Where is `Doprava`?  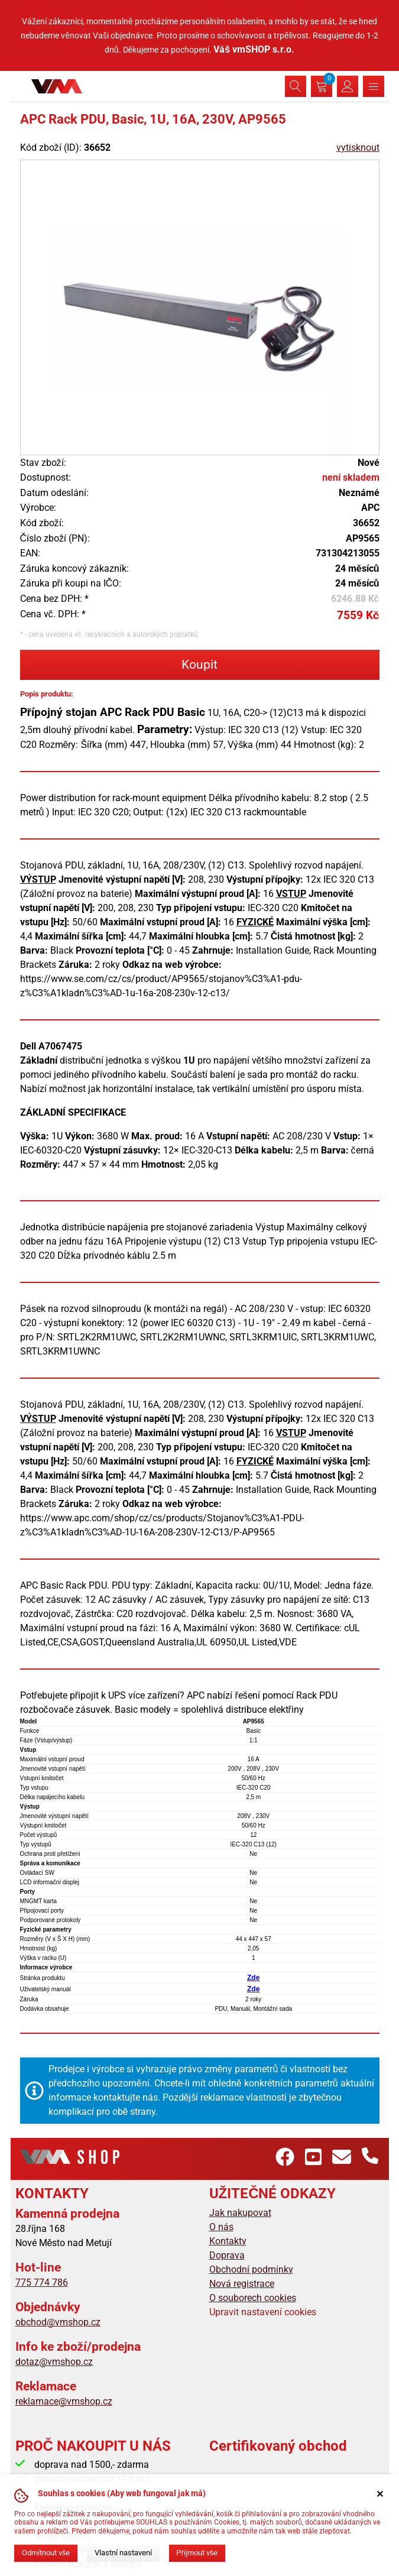 Doprava is located at coordinates (227, 2255).